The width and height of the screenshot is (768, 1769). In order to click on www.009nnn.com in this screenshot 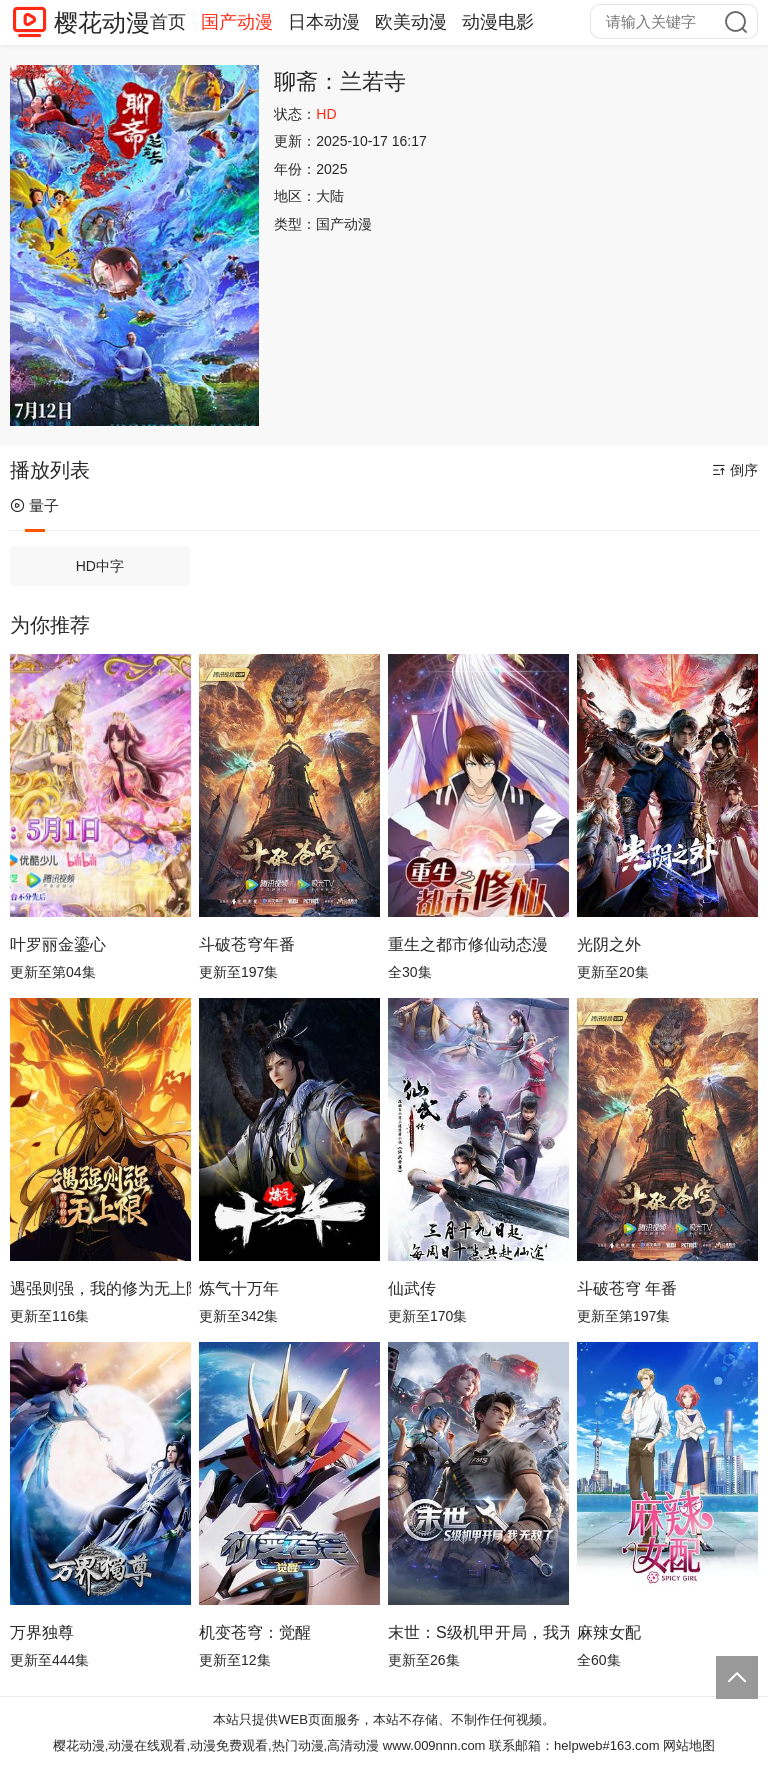, I will do `click(434, 1745)`.